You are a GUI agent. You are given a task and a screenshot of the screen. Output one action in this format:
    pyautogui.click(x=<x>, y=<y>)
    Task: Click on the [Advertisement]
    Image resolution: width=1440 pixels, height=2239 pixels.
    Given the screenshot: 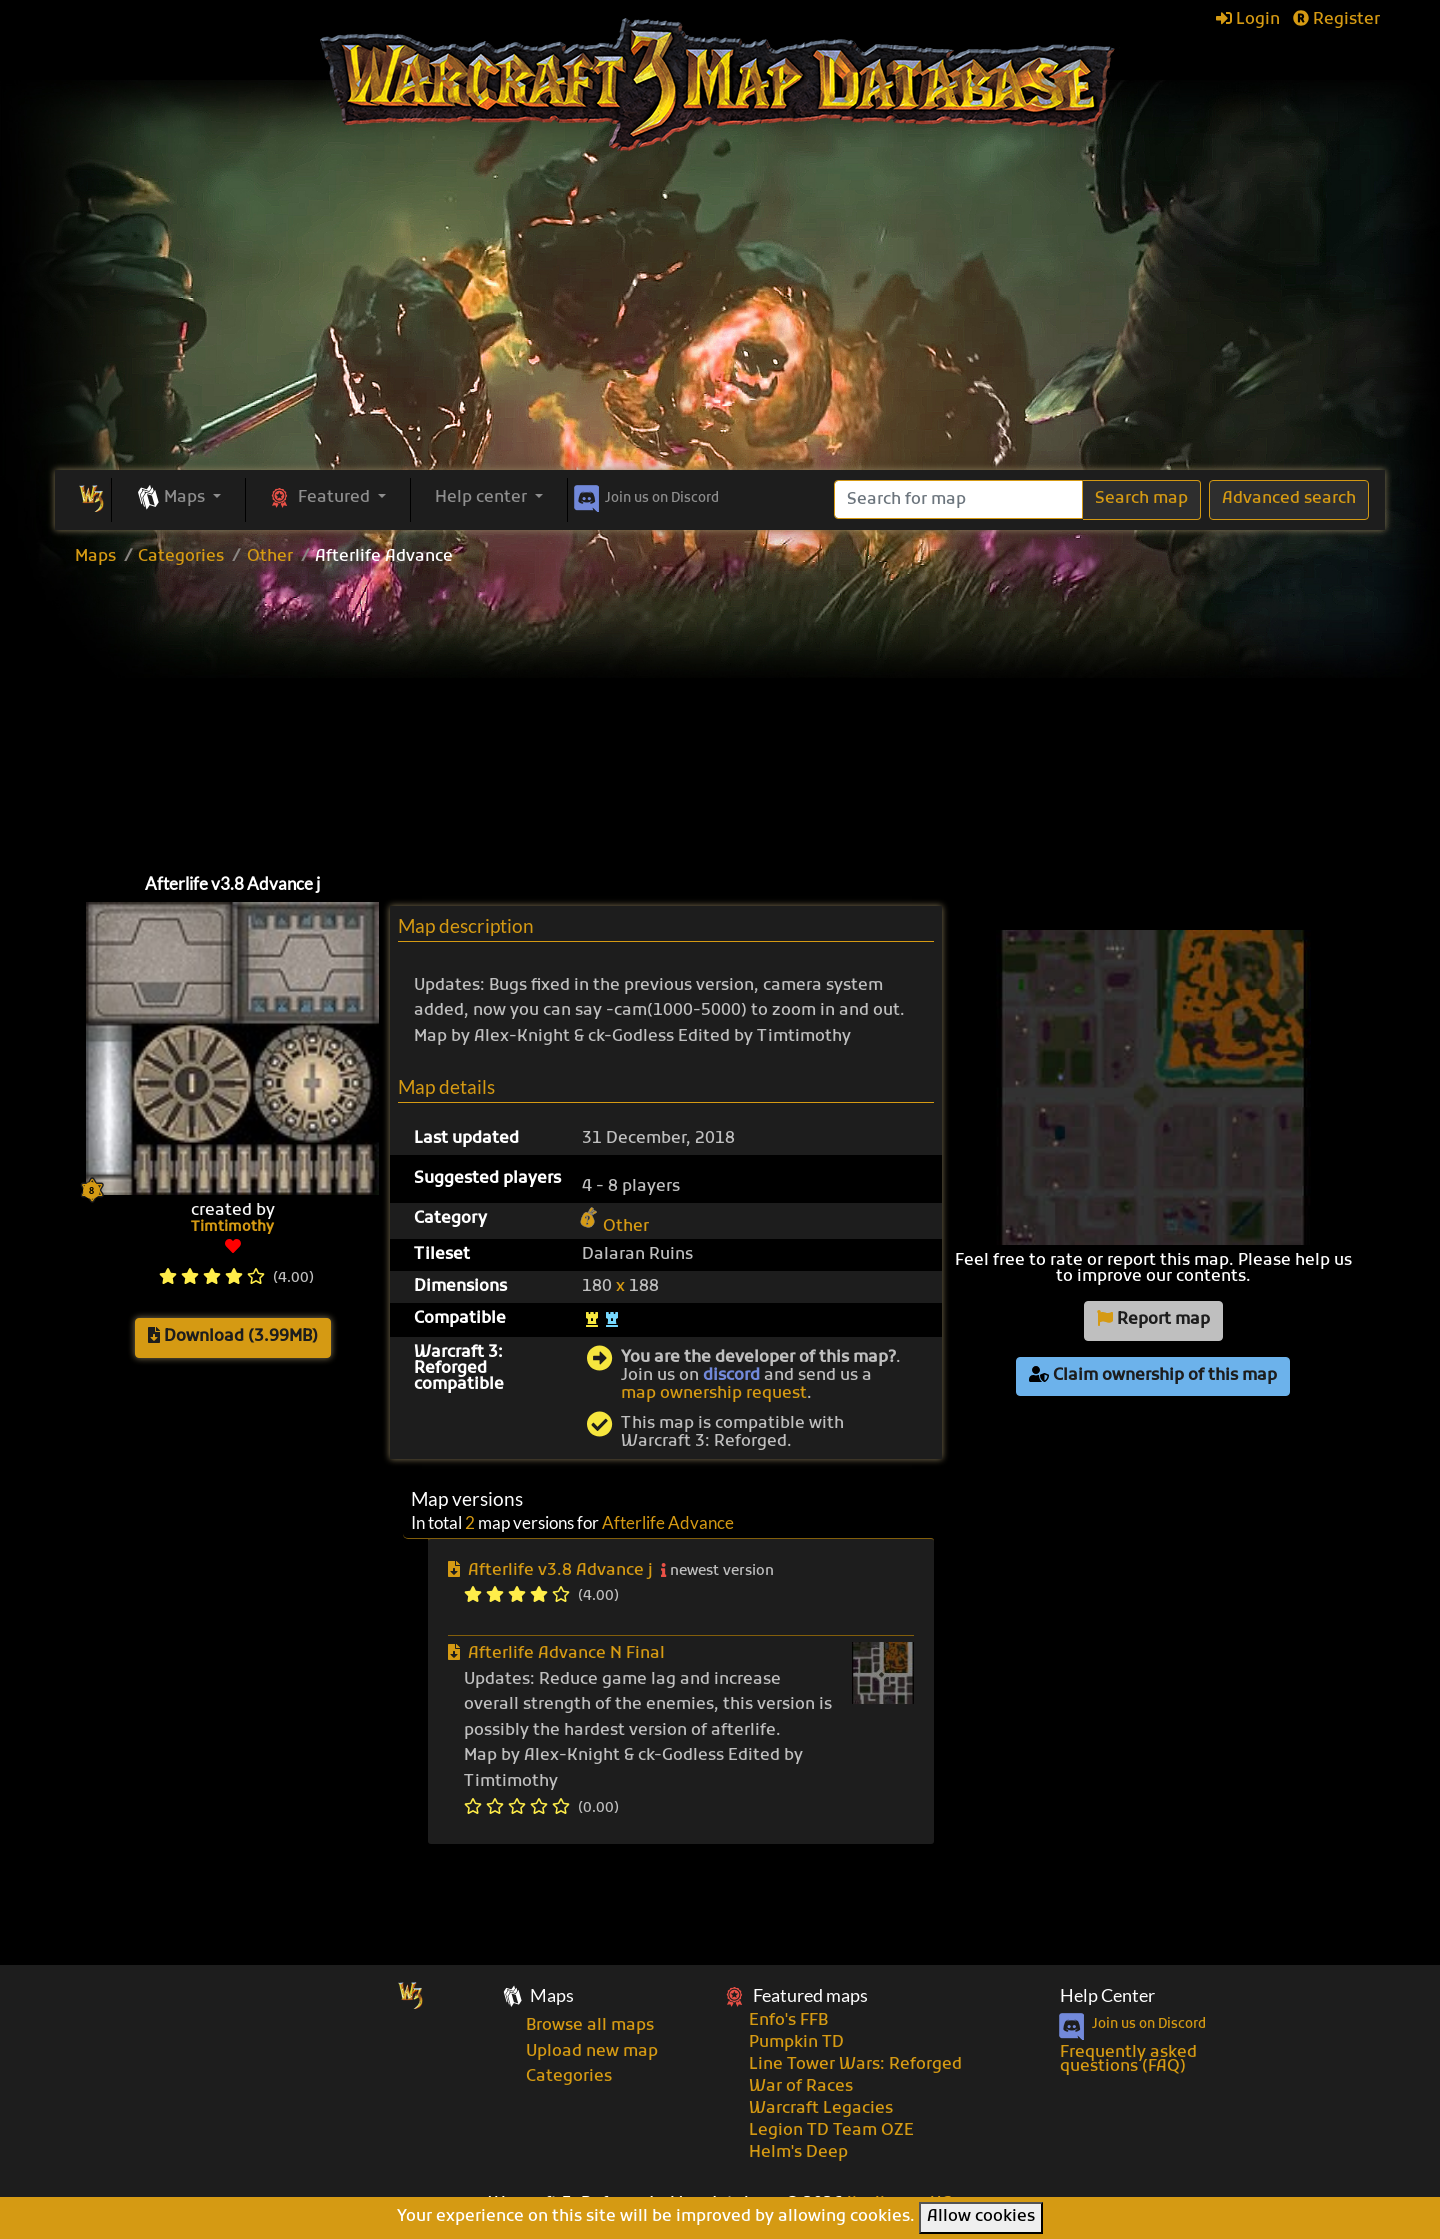 What is the action you would take?
    pyautogui.click(x=720, y=320)
    